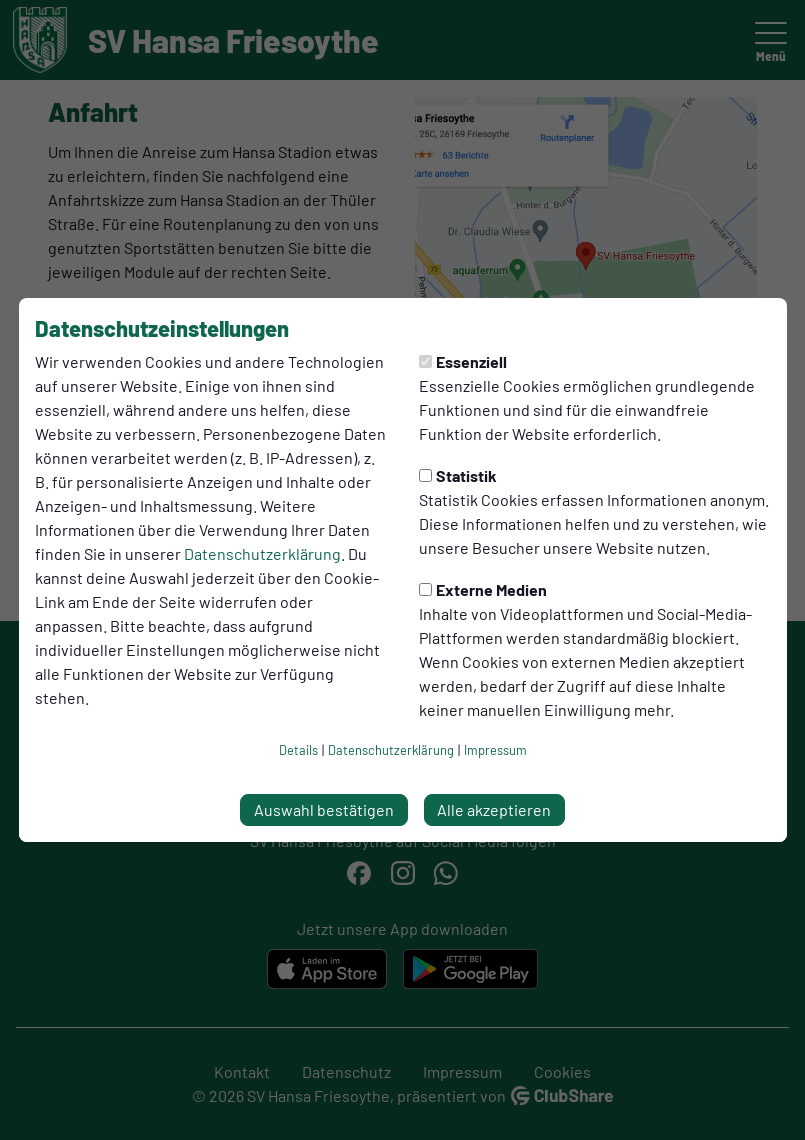  What do you see at coordinates (483, 589) in the screenshot?
I see `Externe Medien` at bounding box center [483, 589].